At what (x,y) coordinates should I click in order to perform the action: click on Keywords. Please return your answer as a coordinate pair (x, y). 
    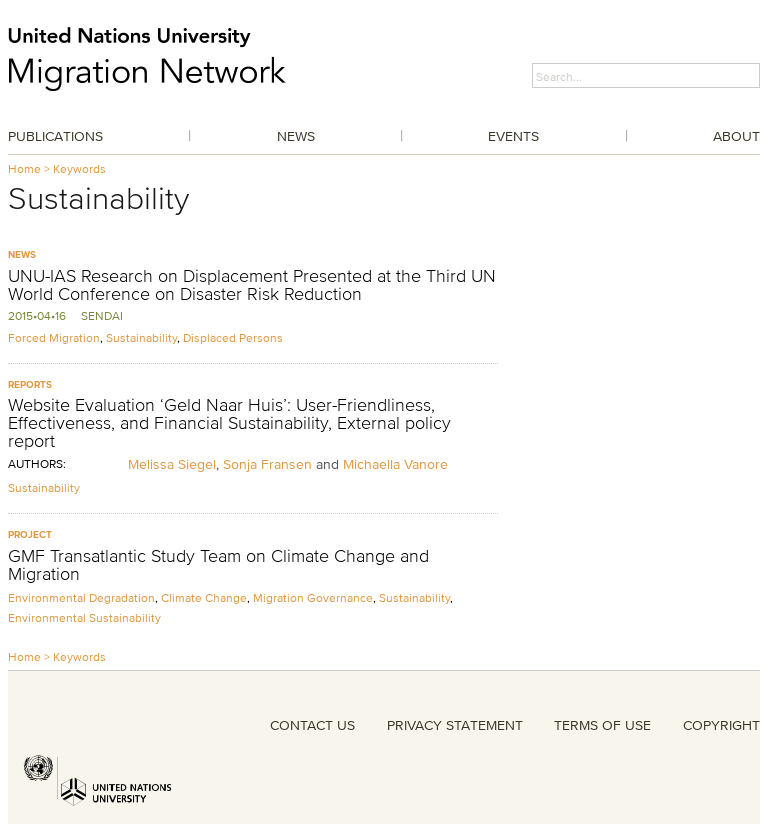
    Looking at the image, I should click on (79, 168).